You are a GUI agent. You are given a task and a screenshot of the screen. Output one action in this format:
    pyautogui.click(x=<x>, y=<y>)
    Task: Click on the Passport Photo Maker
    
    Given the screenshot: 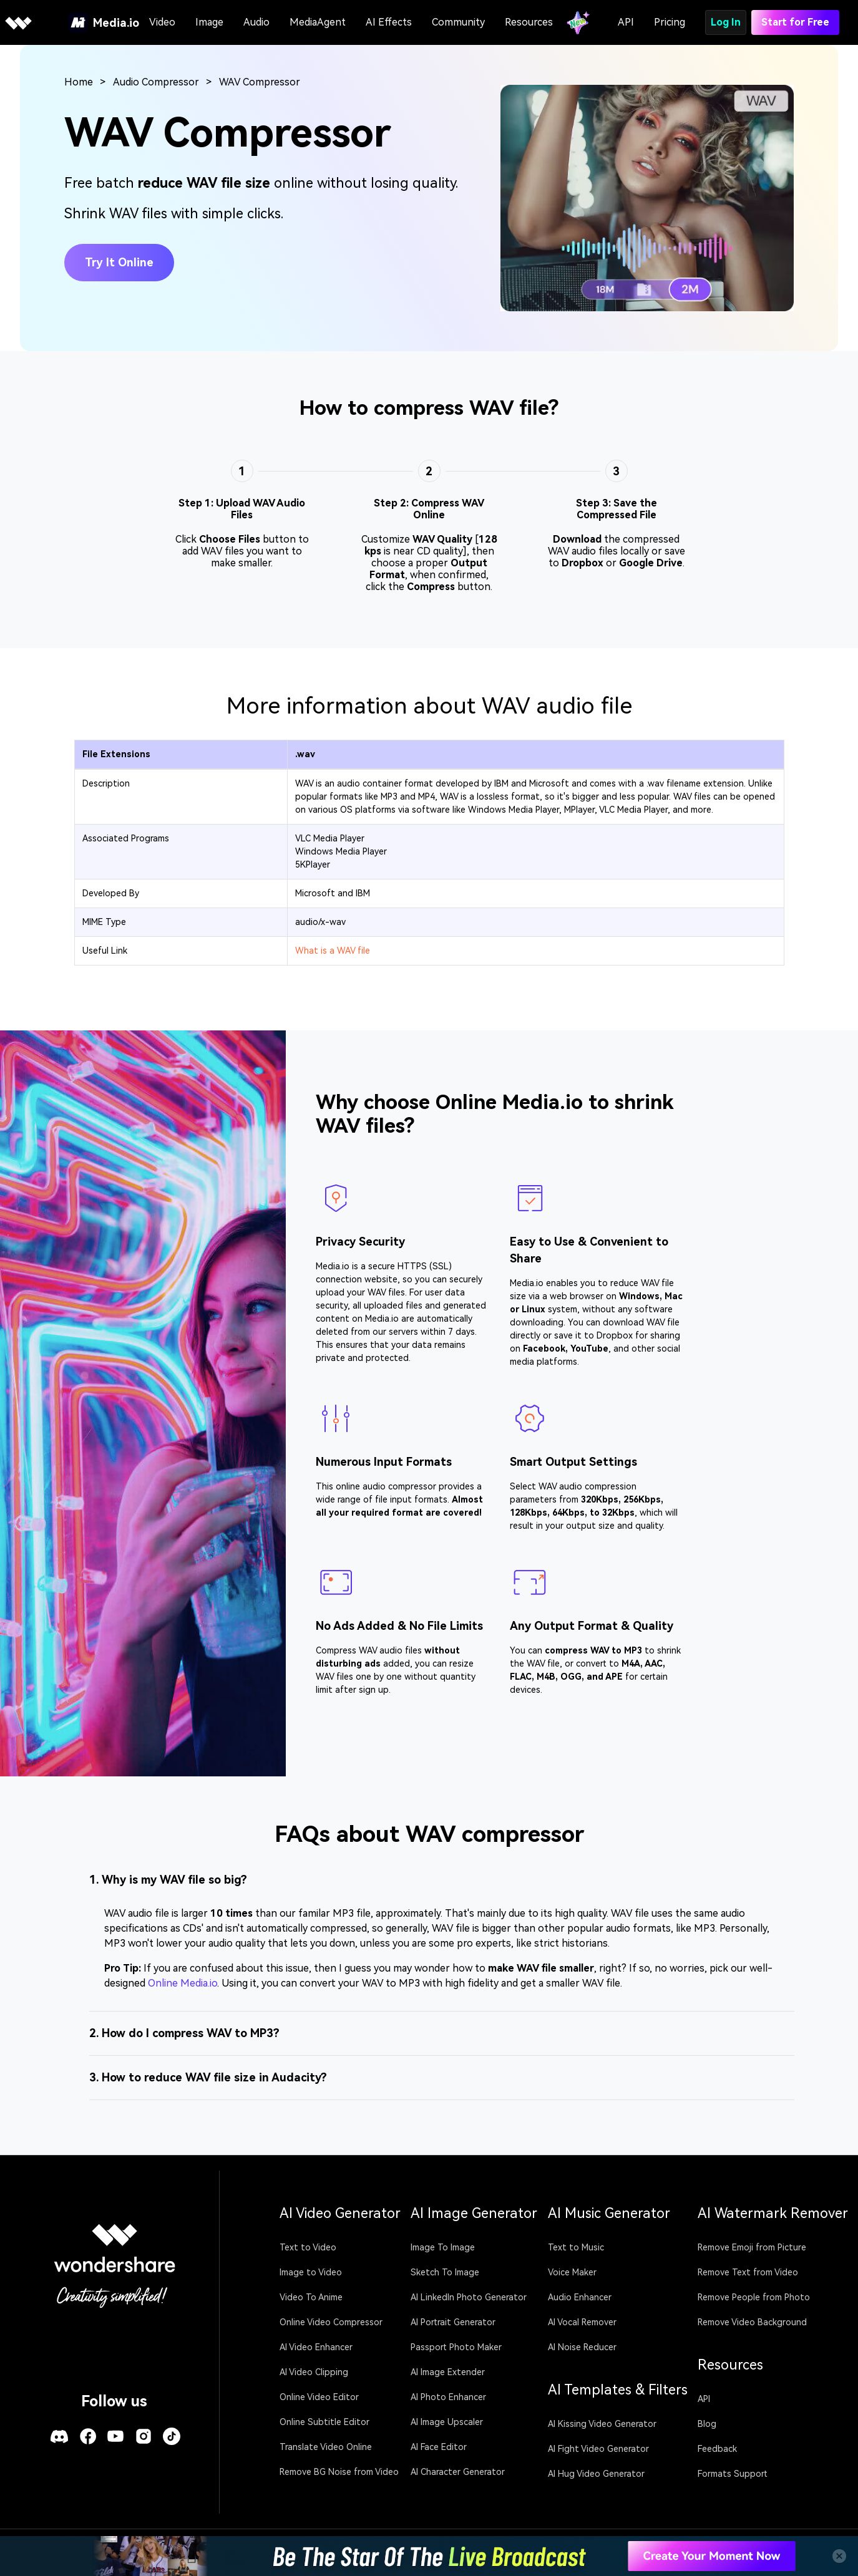 What is the action you would take?
    pyautogui.click(x=456, y=2347)
    